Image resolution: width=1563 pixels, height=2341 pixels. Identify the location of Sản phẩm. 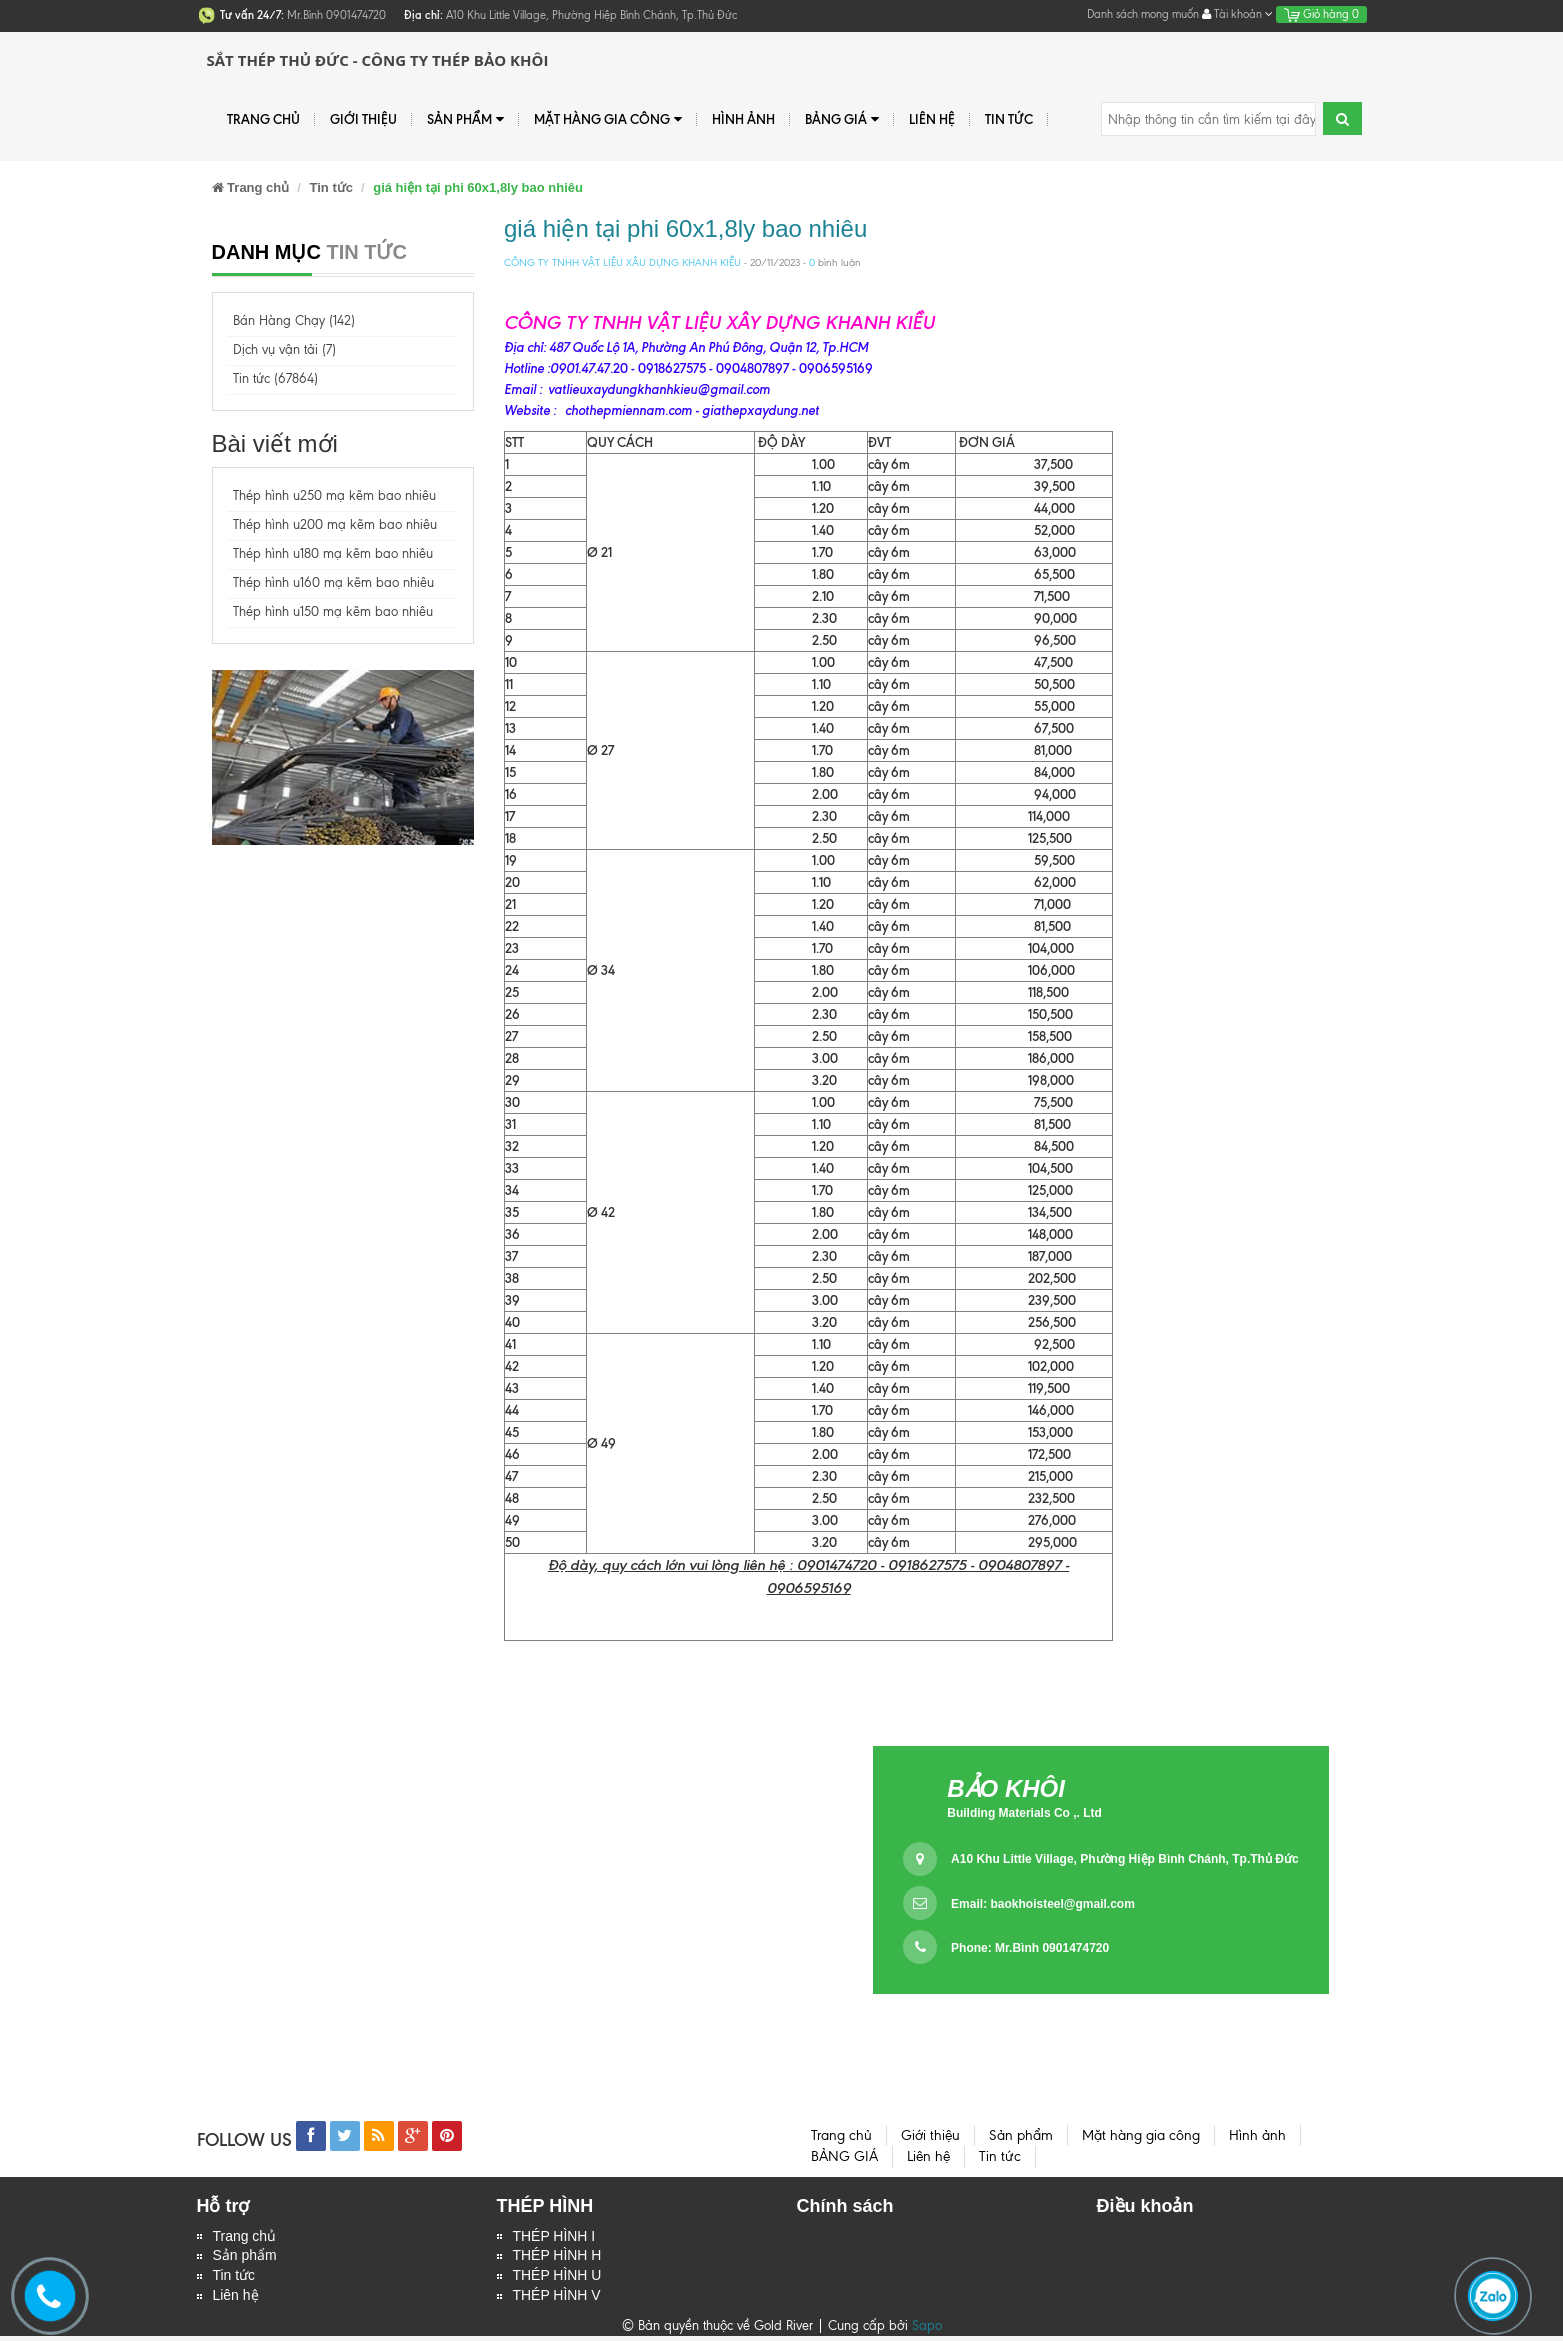
(245, 2258).